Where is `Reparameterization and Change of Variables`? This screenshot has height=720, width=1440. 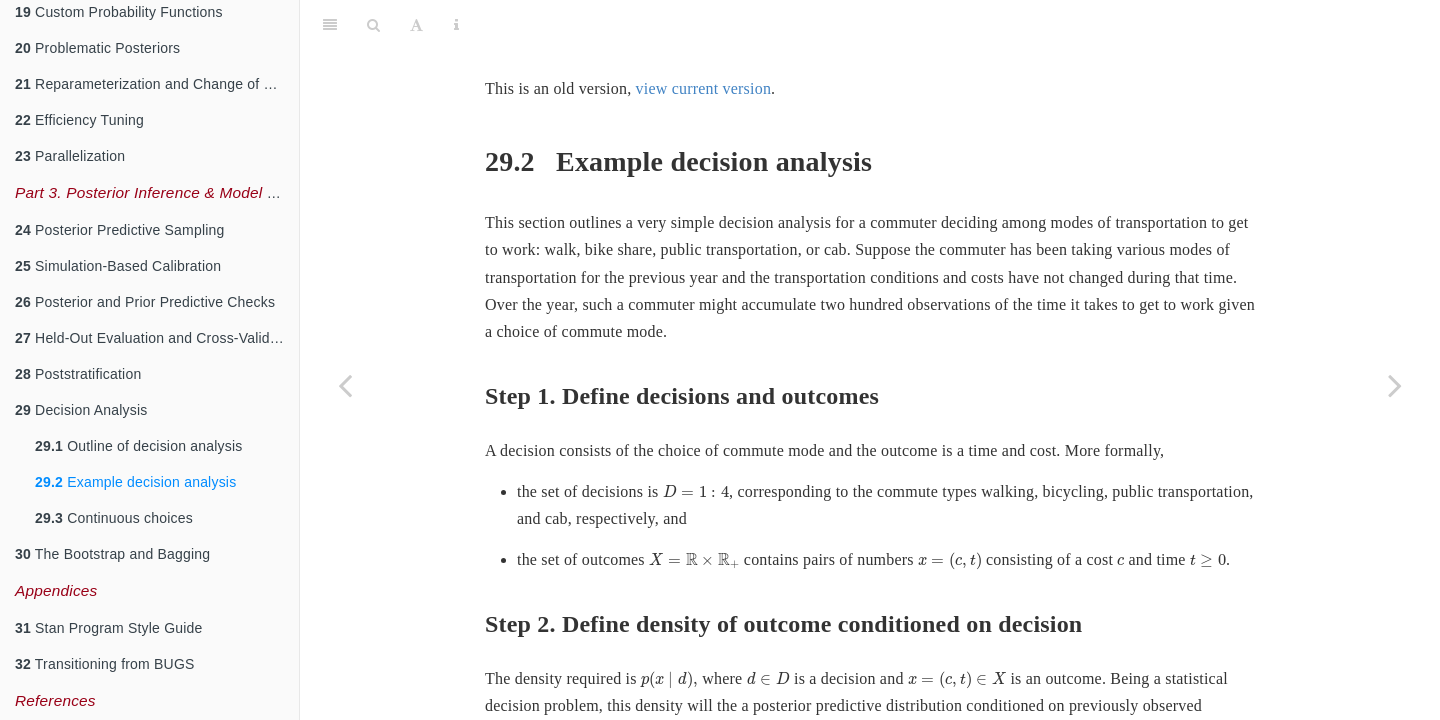
Reparameterization and Change of Variables is located at coordinates (157, 84).